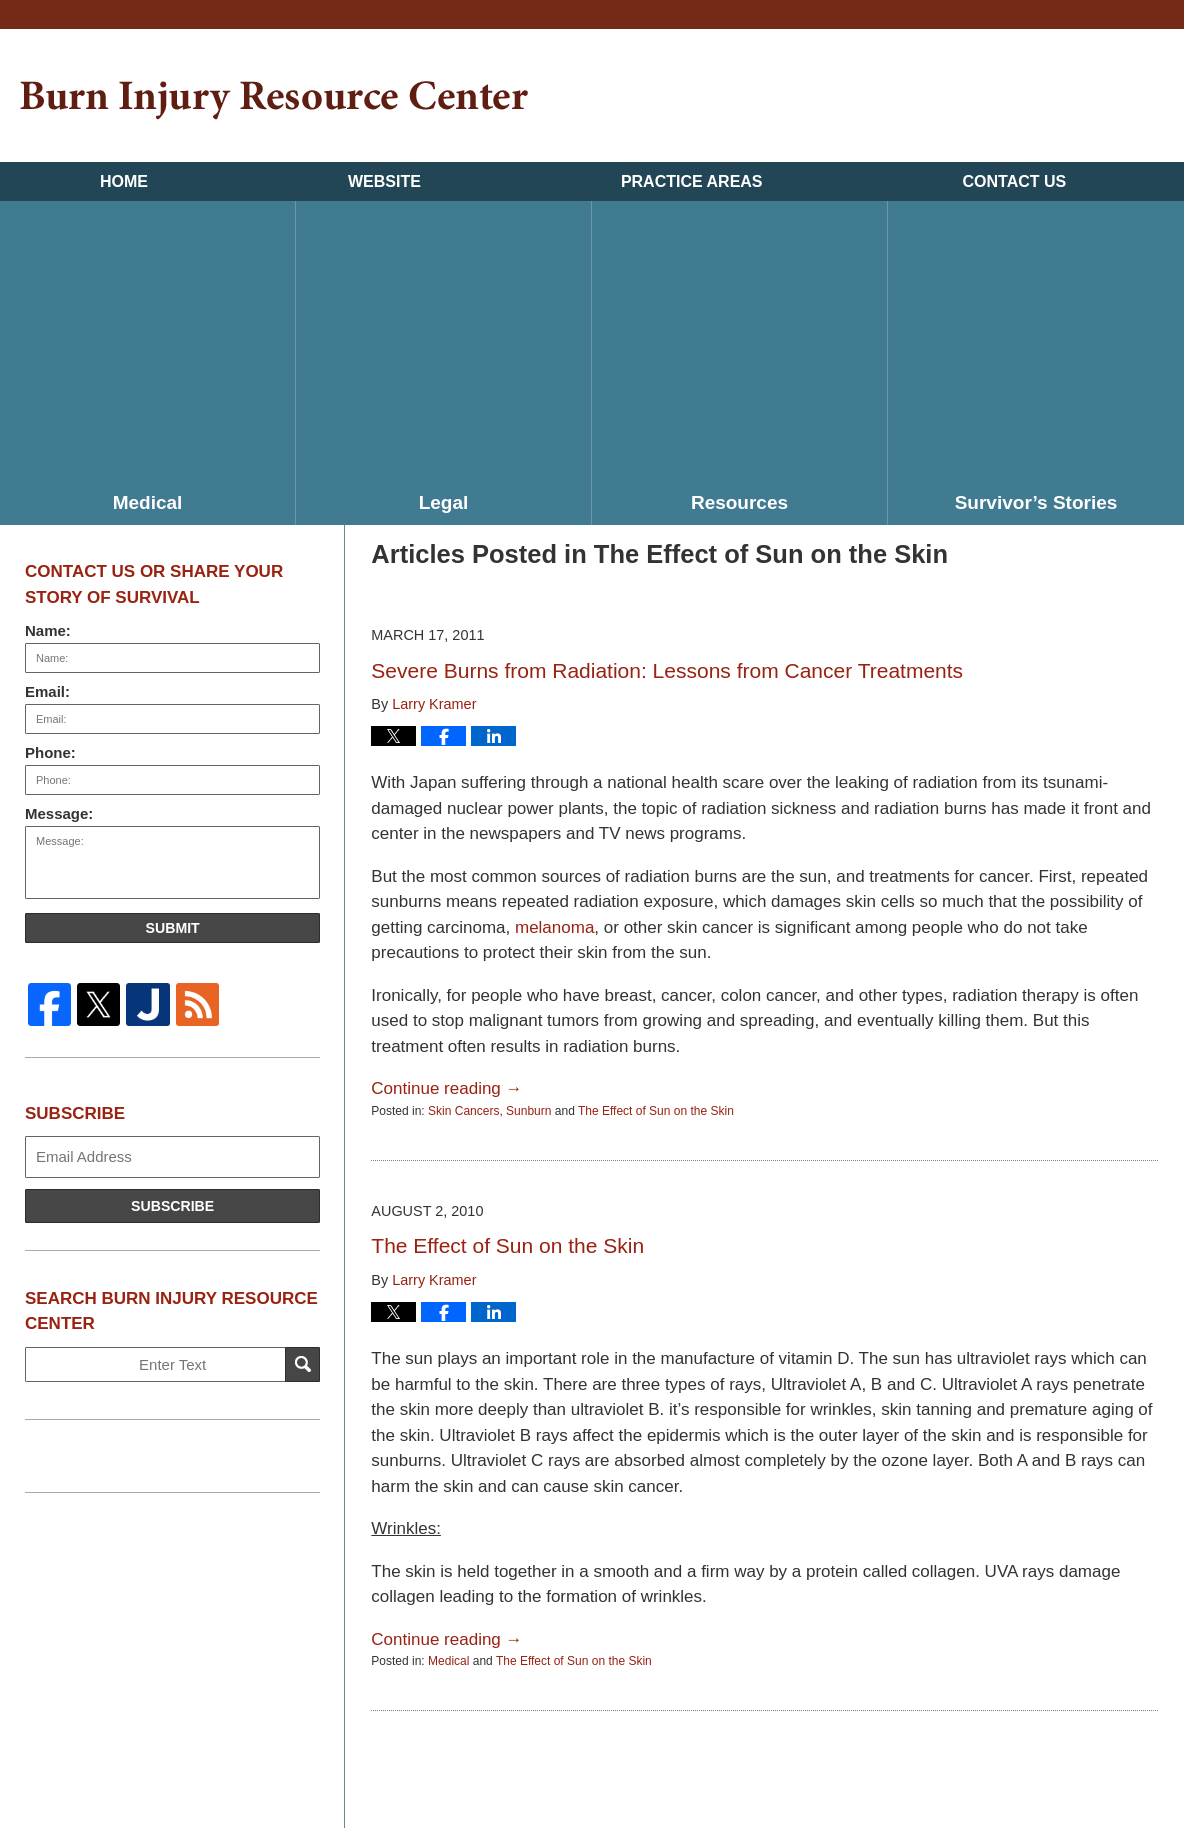 The image size is (1184, 1828). Describe the element at coordinates (59, 813) in the screenshot. I see `Message:` at that location.